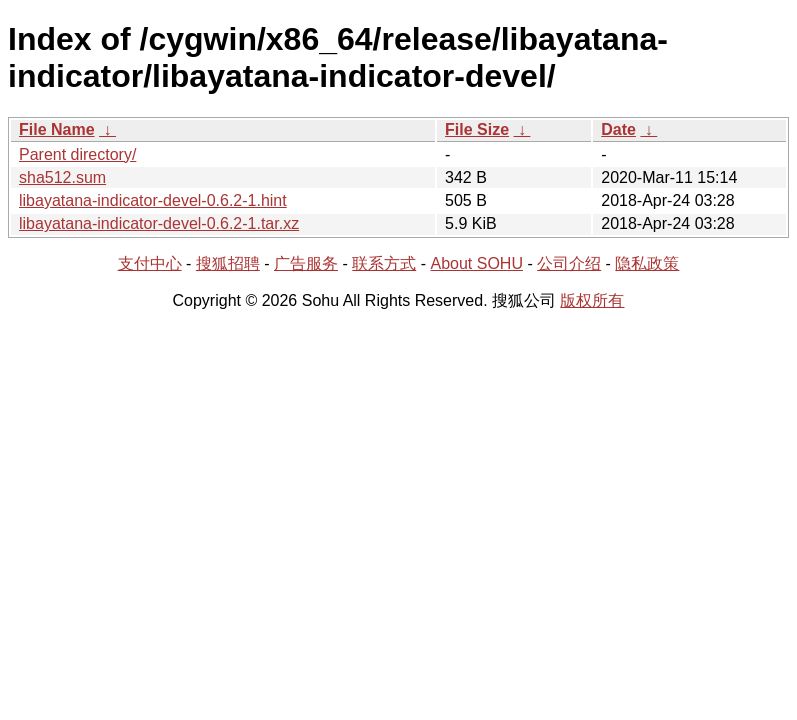 This screenshot has width=797, height=720. I want to click on 广告服务, so click(306, 263).